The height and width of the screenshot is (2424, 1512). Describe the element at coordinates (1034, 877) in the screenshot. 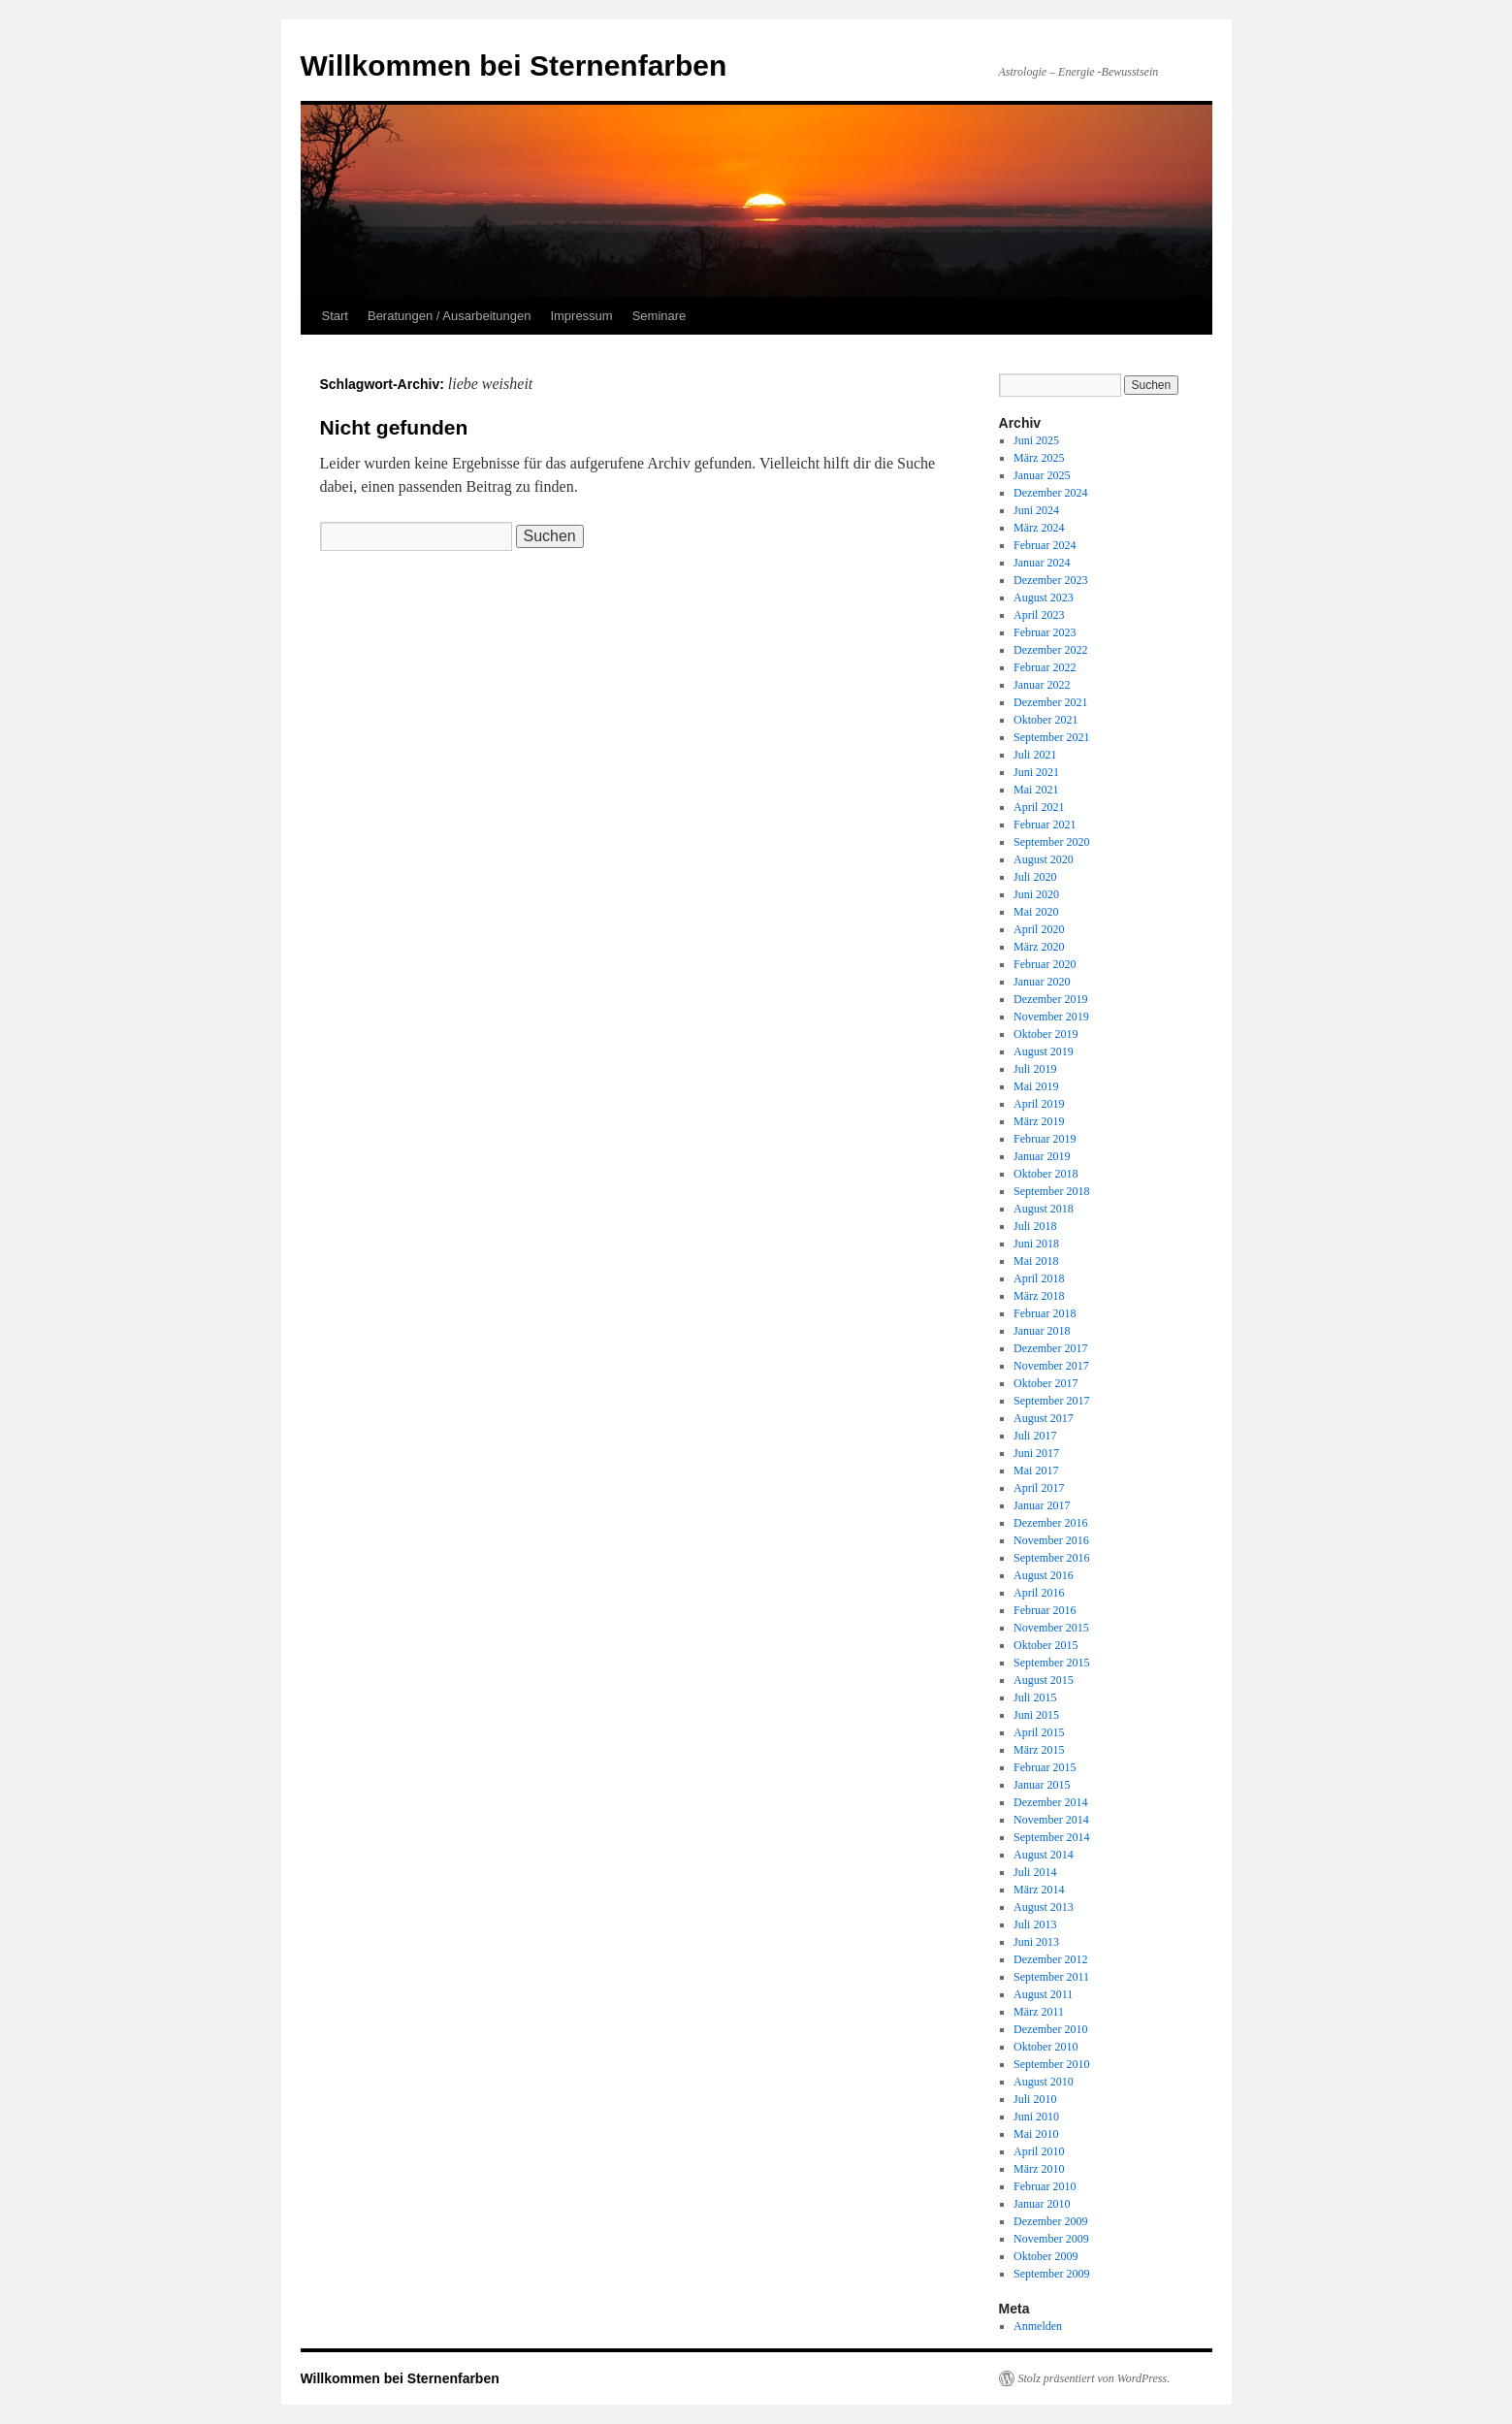

I see `Juli 2020` at that location.